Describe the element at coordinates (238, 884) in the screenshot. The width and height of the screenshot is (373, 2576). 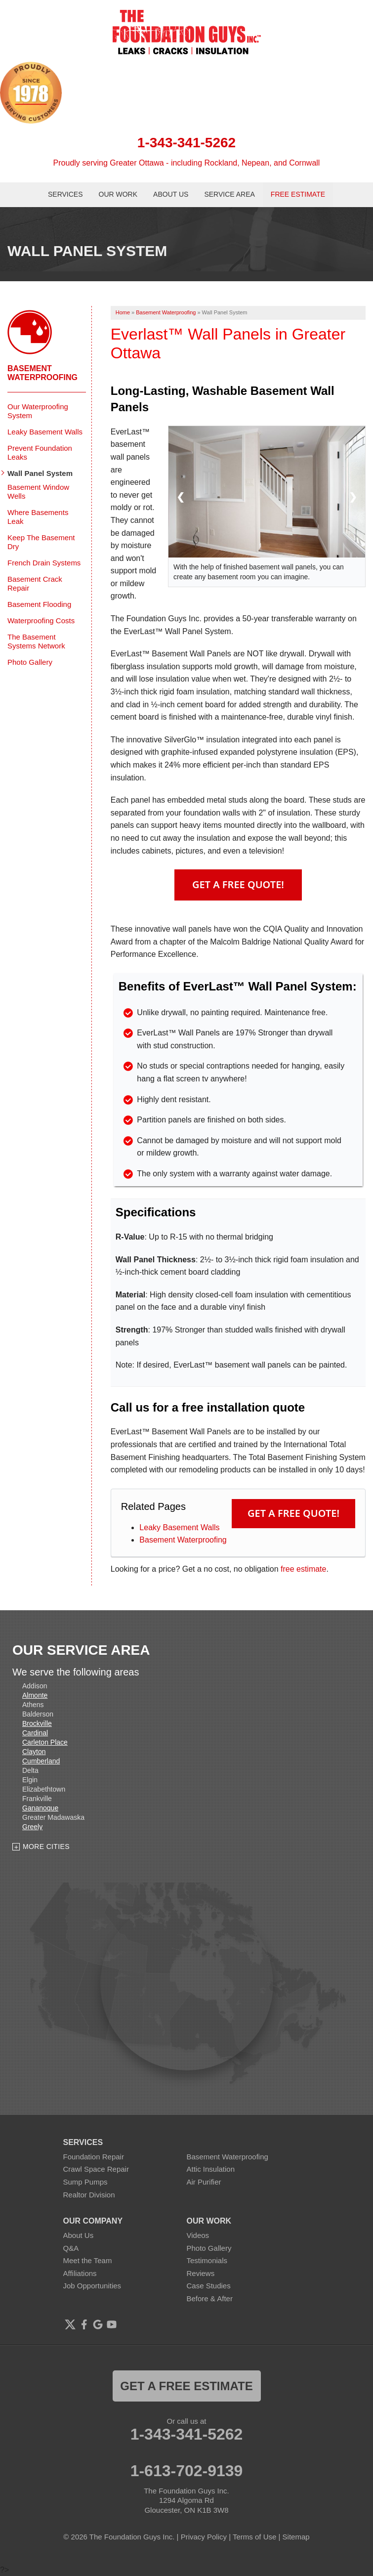
I see `Get A FREE Quote!` at that location.